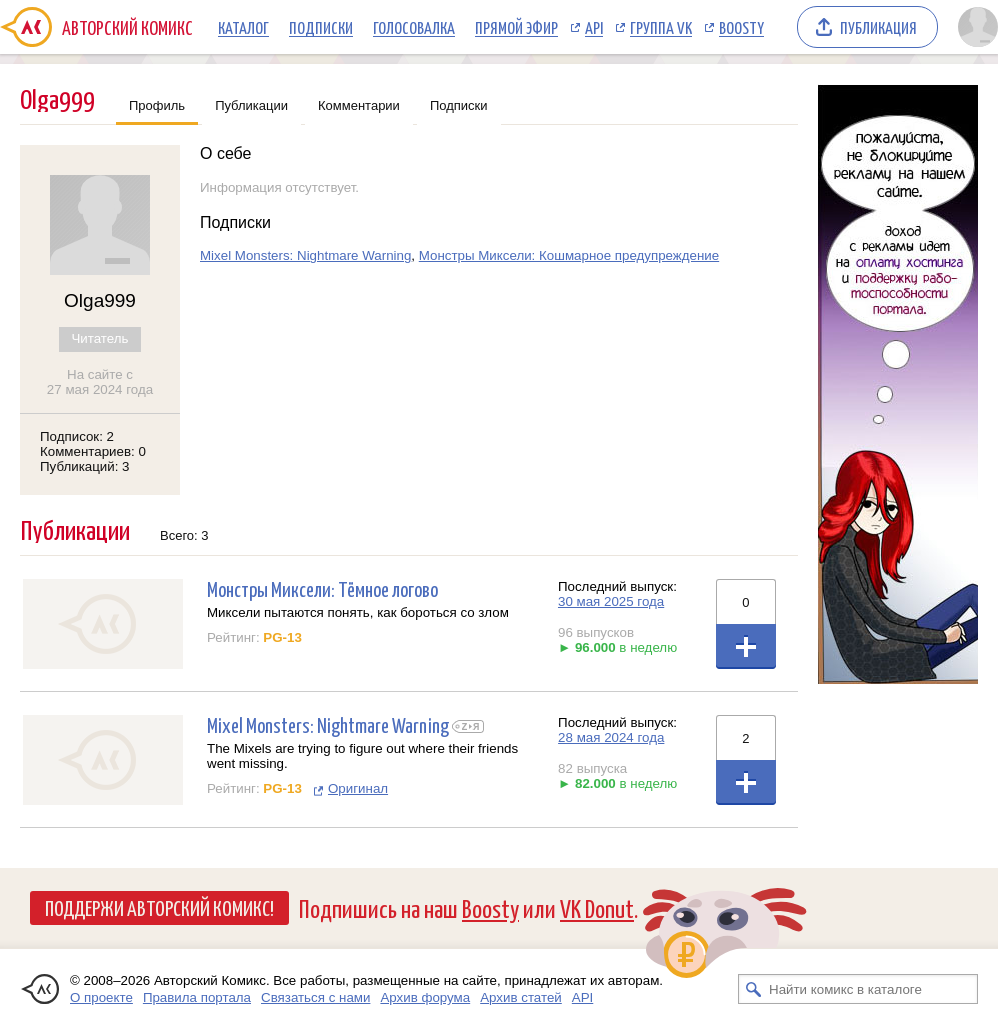 Image resolution: width=998 pixels, height=1030 pixels. Describe the element at coordinates (184, 535) in the screenshot. I see `Всего: 3` at that location.